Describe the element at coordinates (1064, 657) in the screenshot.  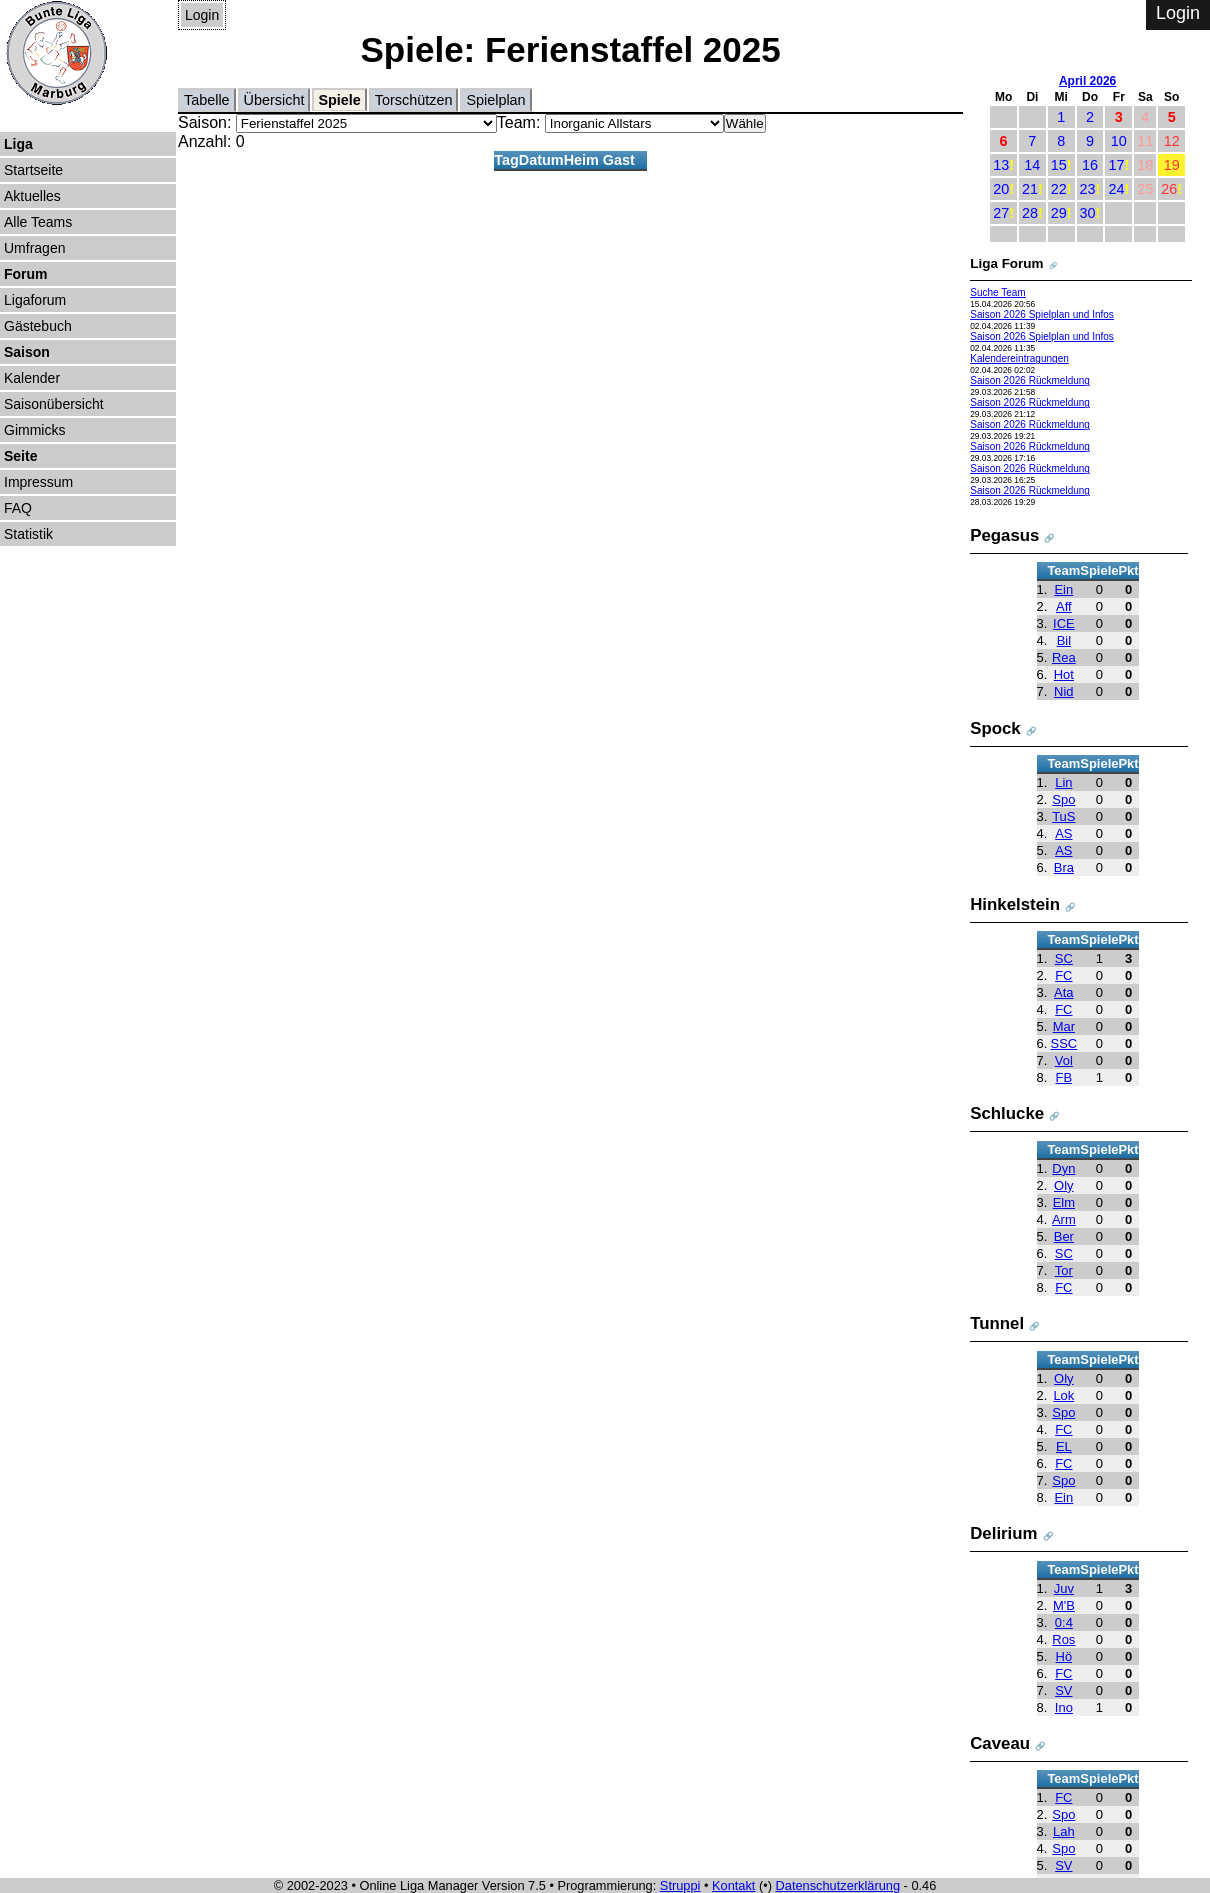
I see `Rea` at that location.